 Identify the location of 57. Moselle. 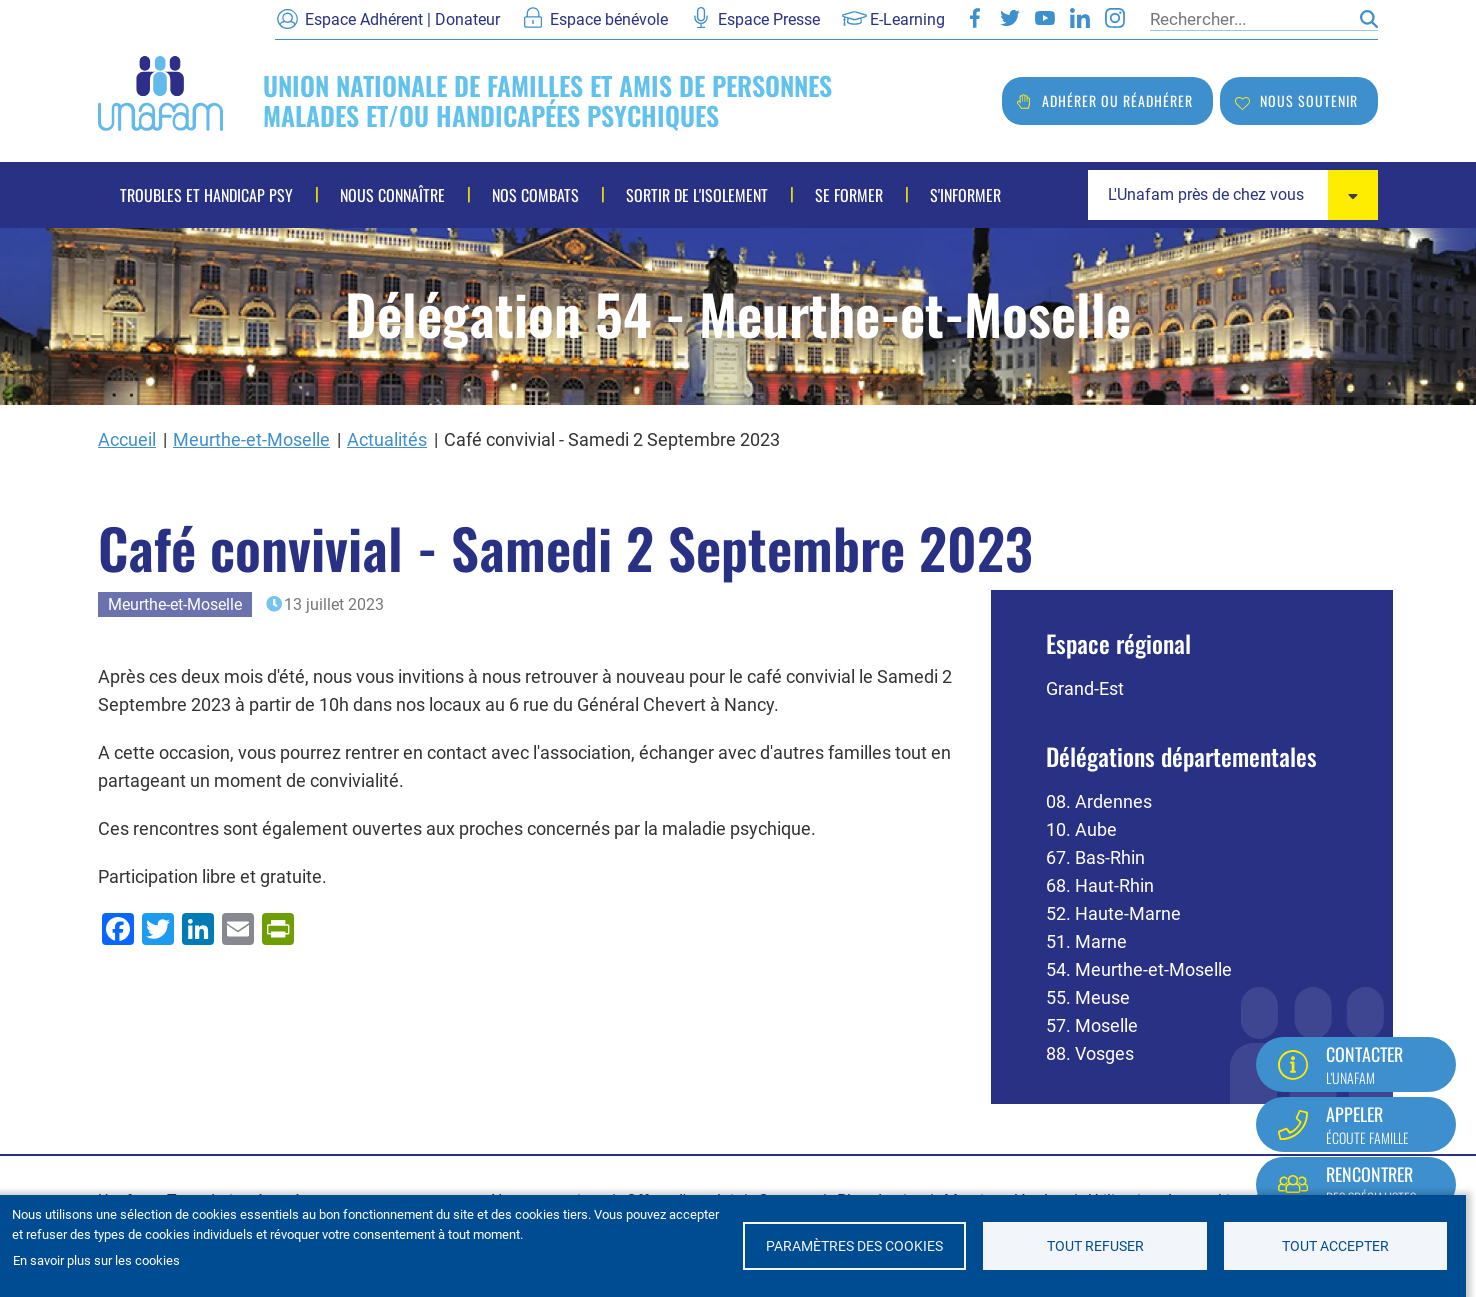
(1092, 1025).